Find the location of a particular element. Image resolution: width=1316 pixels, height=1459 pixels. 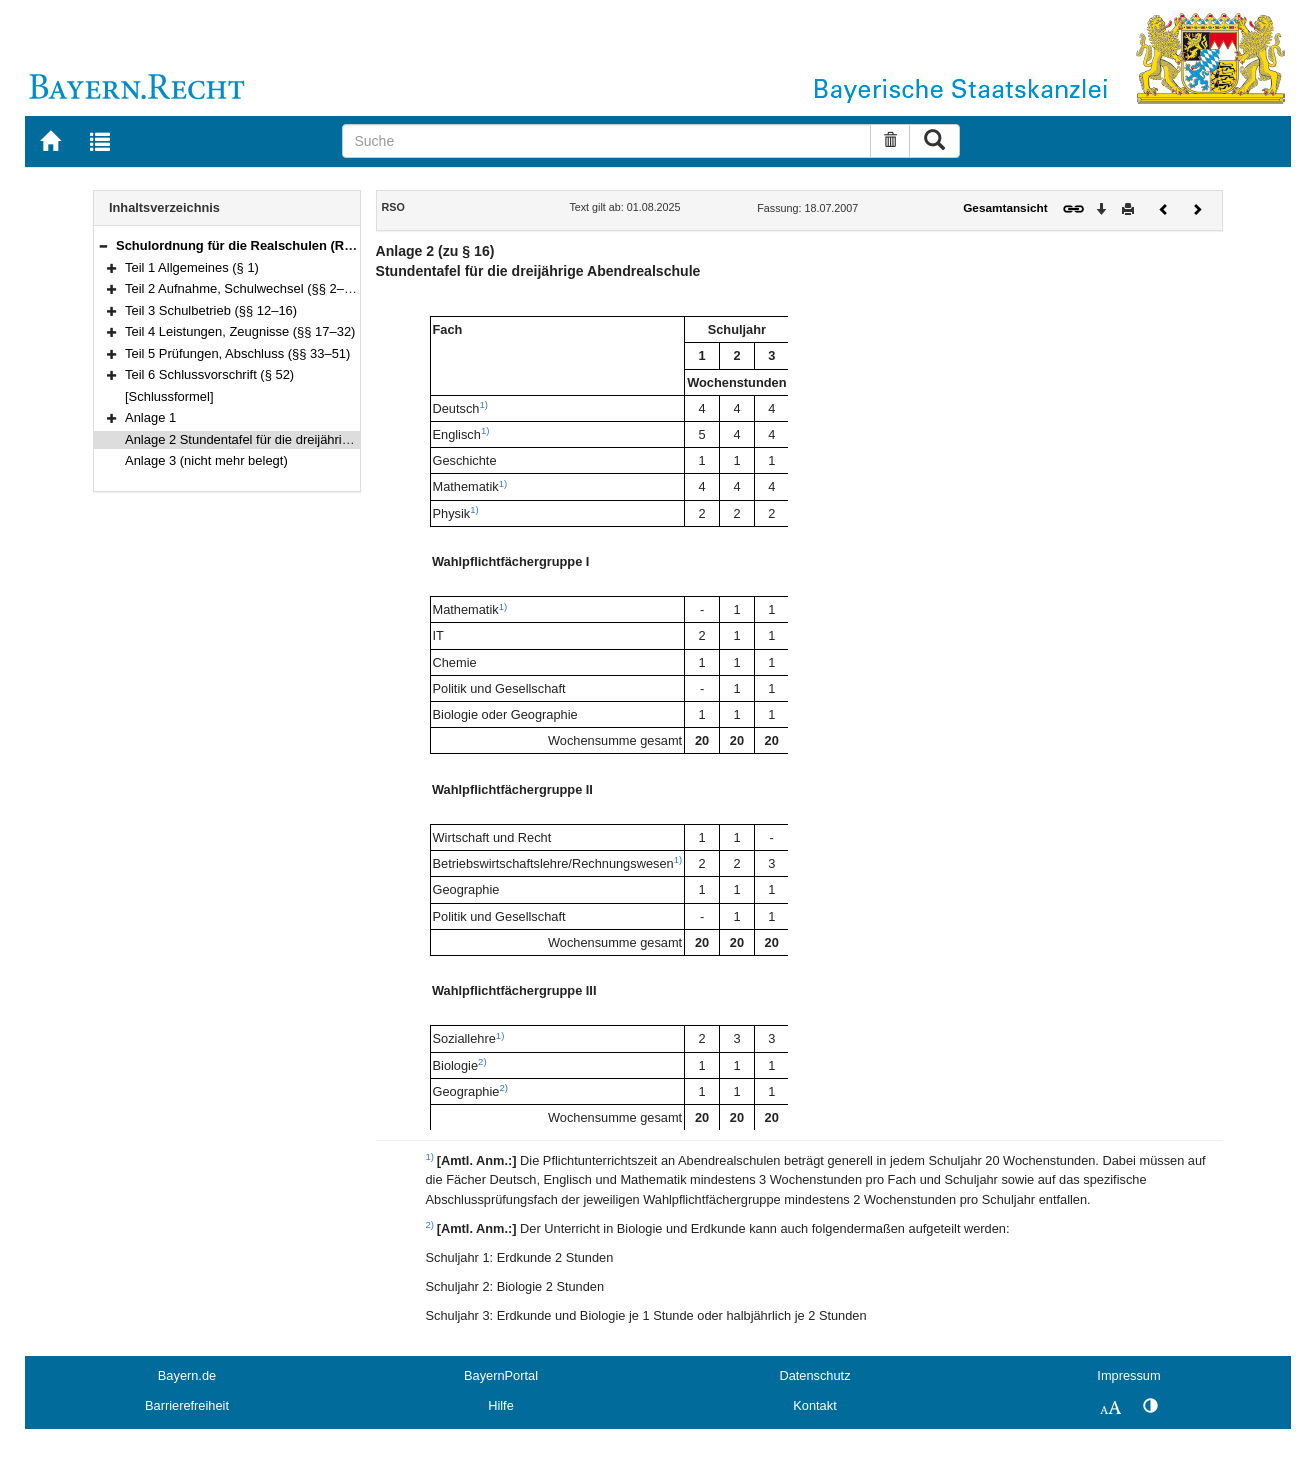

Bayern.de is located at coordinates (187, 1375).